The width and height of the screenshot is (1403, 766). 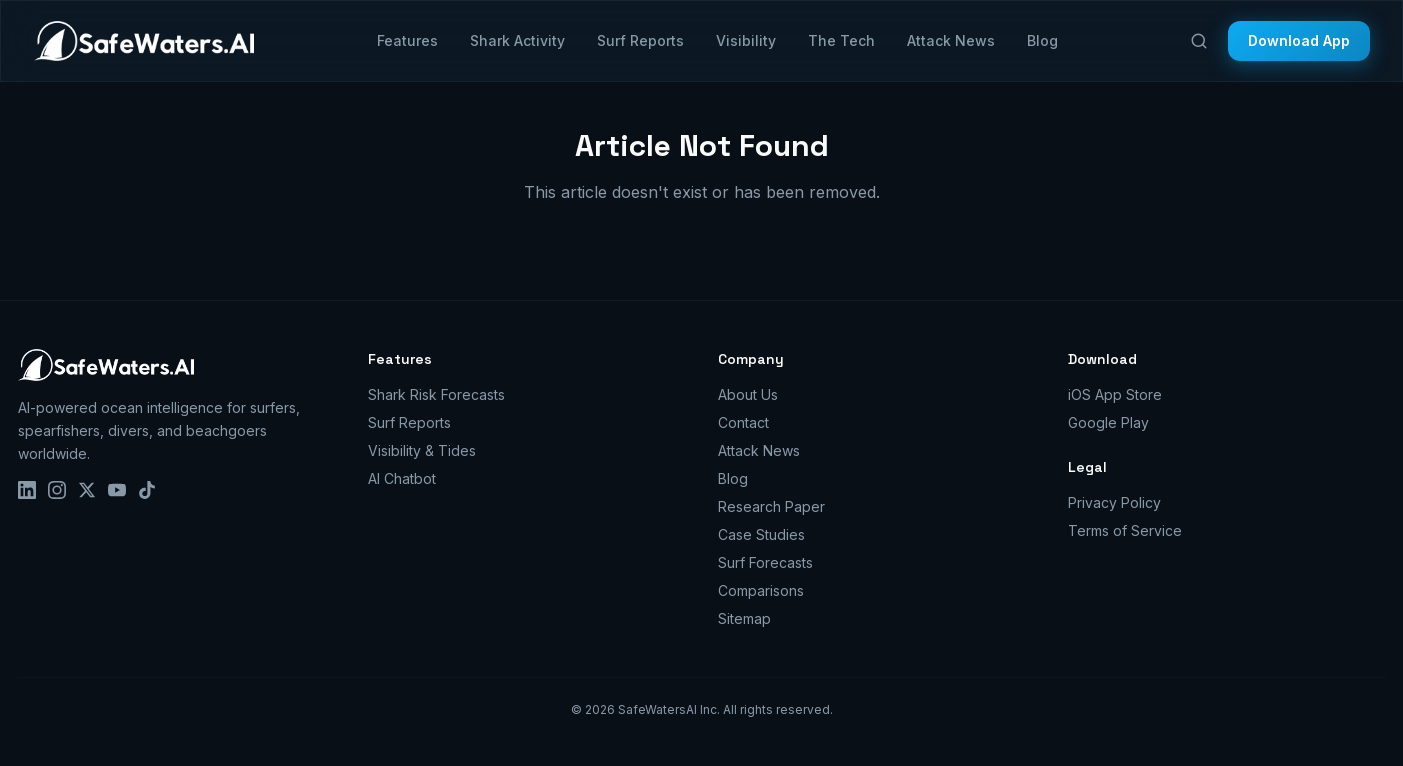 I want to click on Case Studies, so click(x=761, y=534).